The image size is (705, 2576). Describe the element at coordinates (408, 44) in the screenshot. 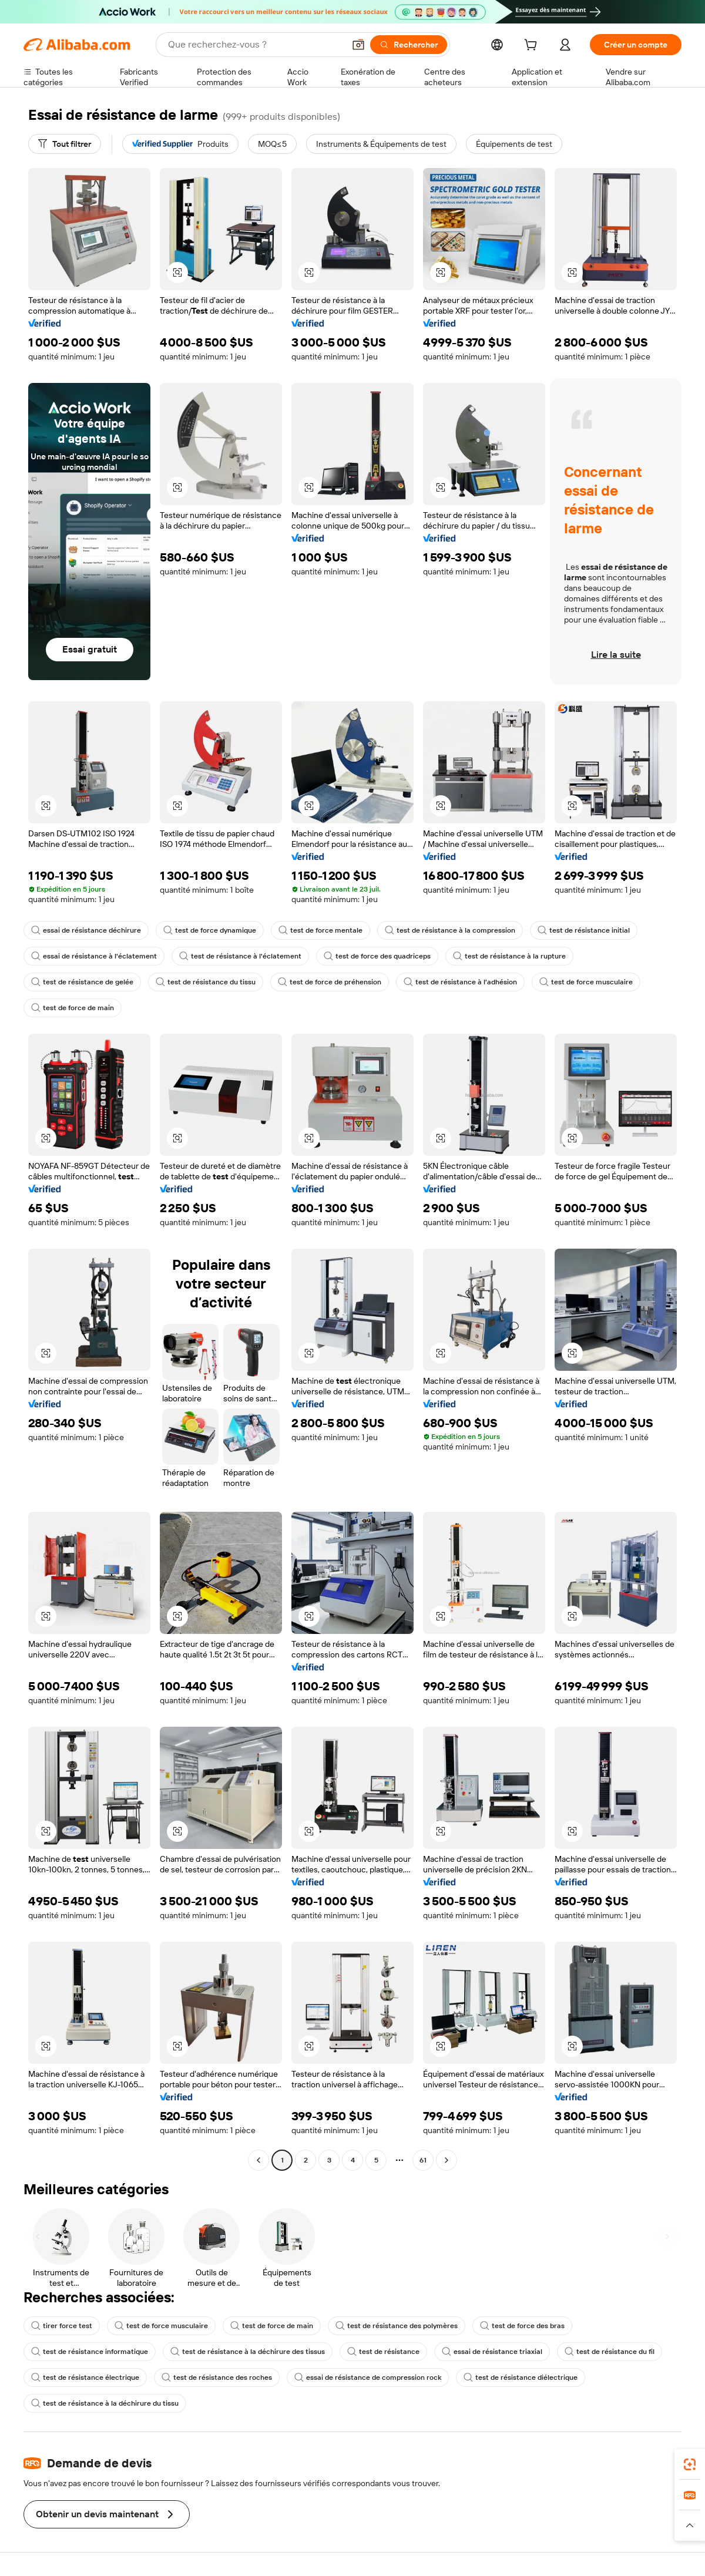

I see `[Rechercher]` at that location.